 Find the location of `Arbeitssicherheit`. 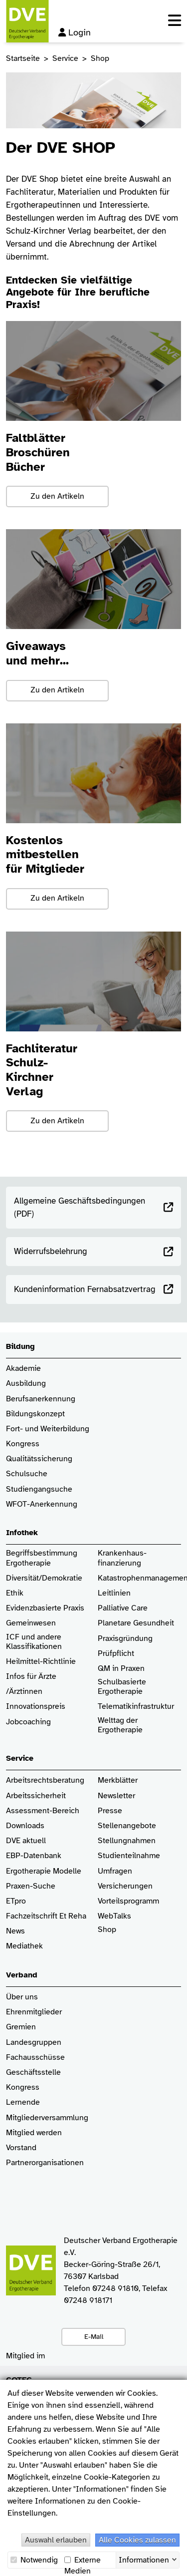

Arbeitssicherheit is located at coordinates (36, 1796).